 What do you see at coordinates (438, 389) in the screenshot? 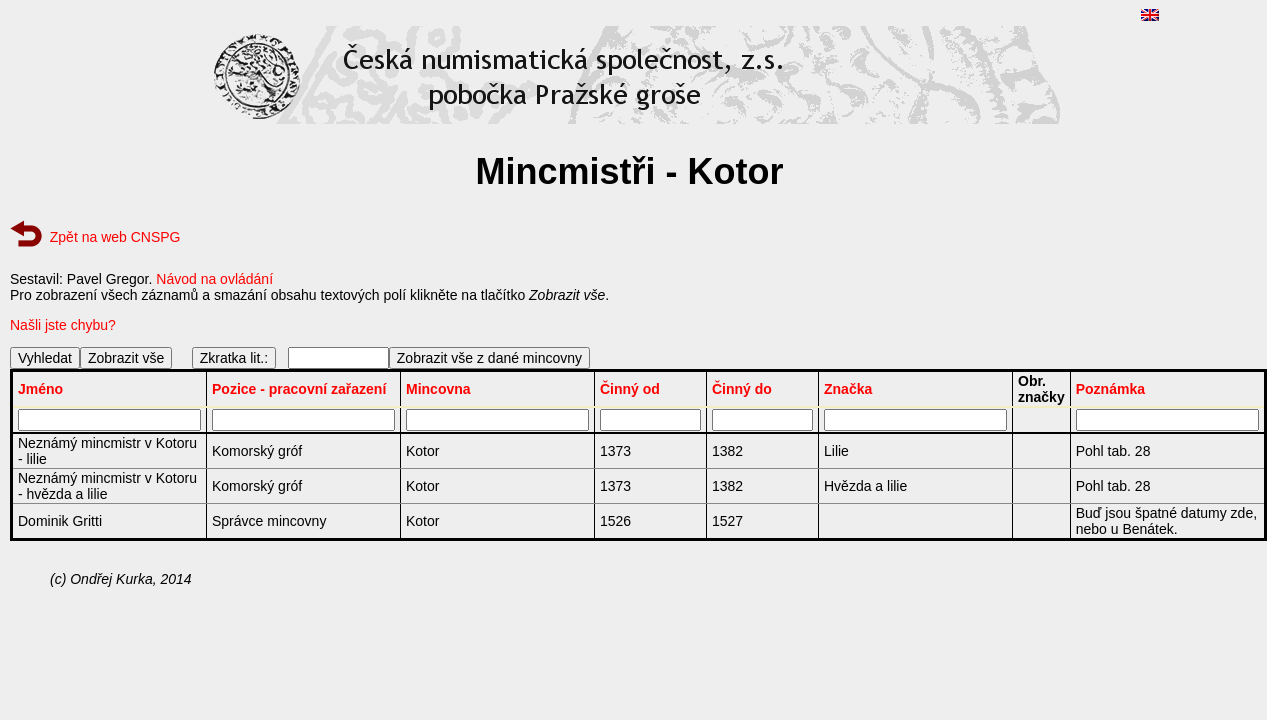
I see `Mincovna` at bounding box center [438, 389].